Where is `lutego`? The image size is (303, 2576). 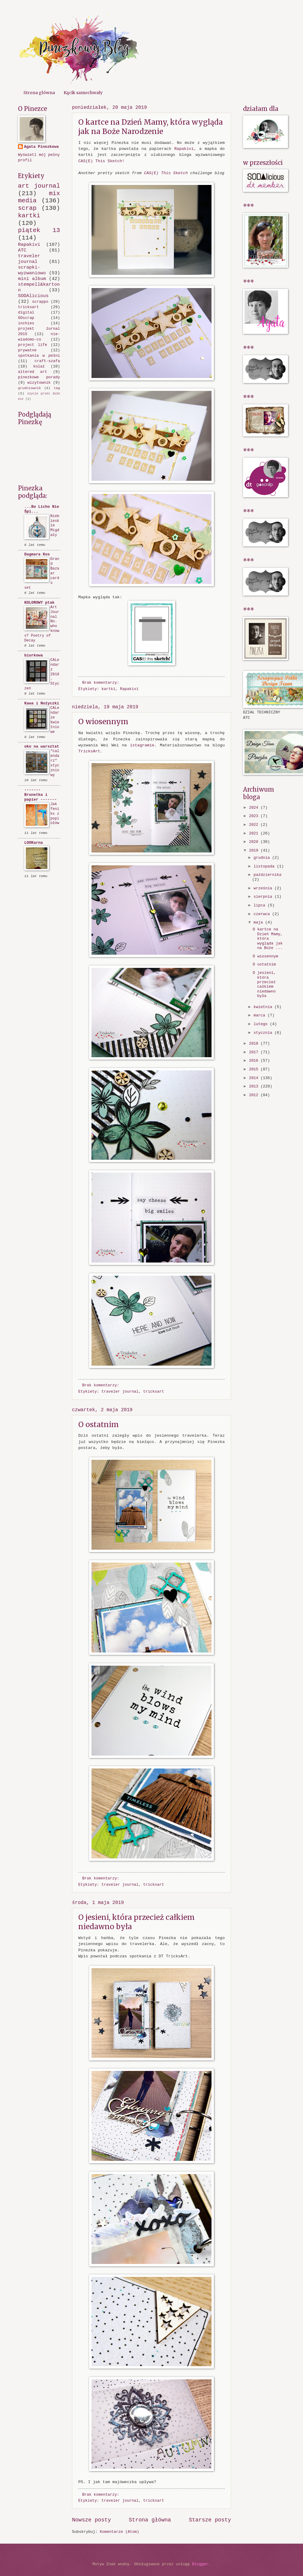
lutego is located at coordinates (262, 1024).